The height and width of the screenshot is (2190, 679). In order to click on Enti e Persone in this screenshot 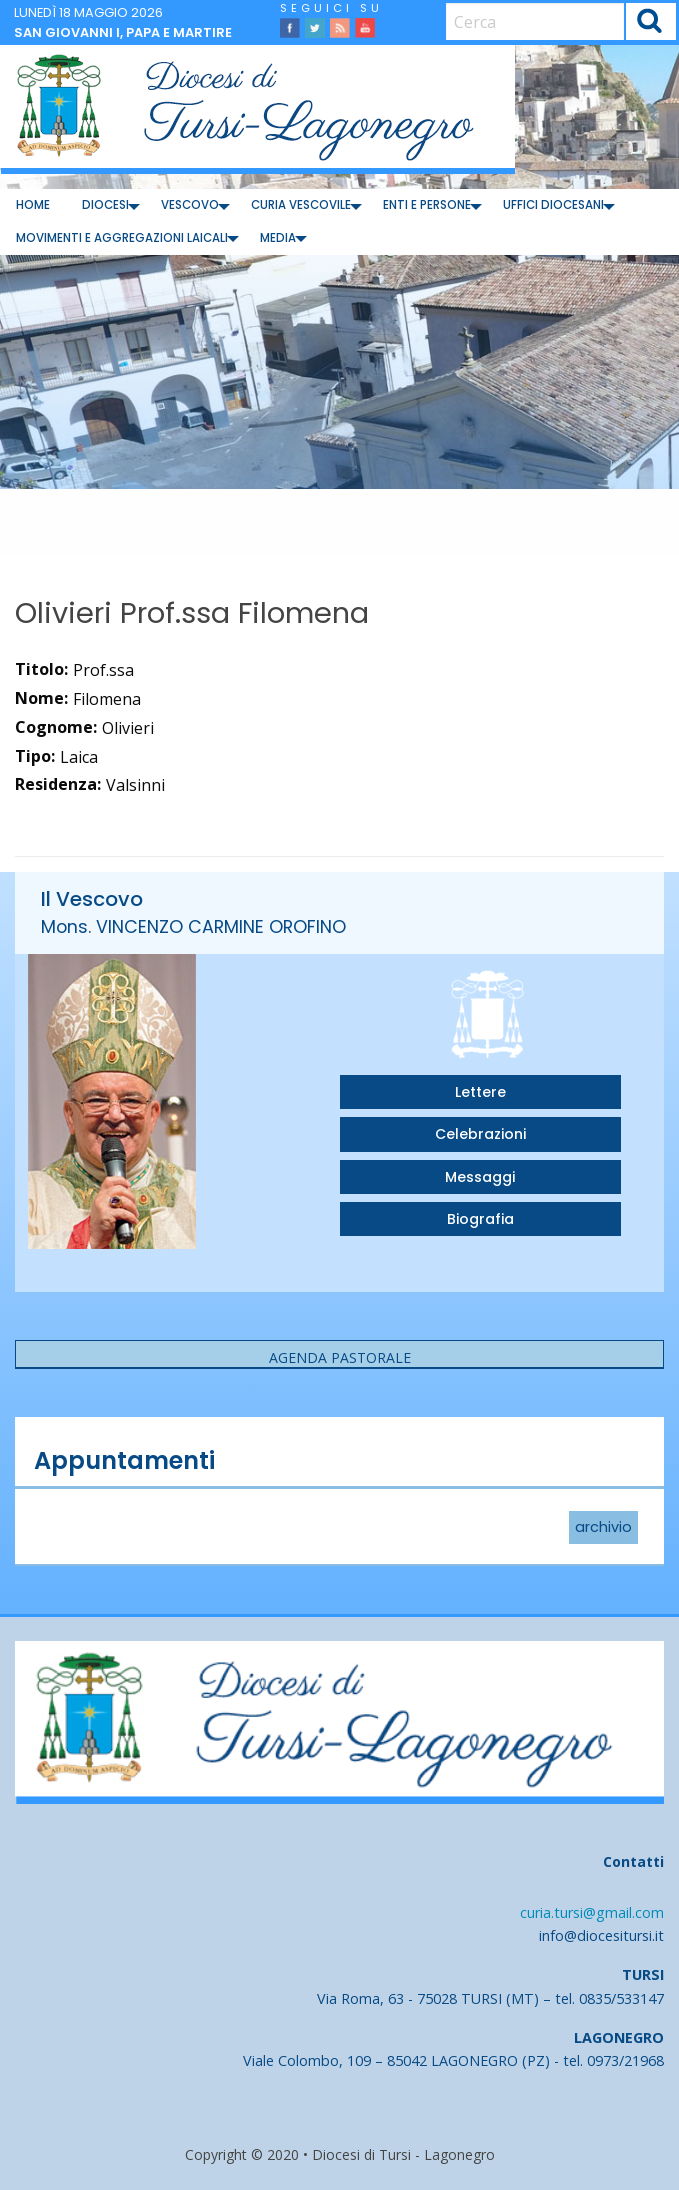, I will do `click(427, 205)`.